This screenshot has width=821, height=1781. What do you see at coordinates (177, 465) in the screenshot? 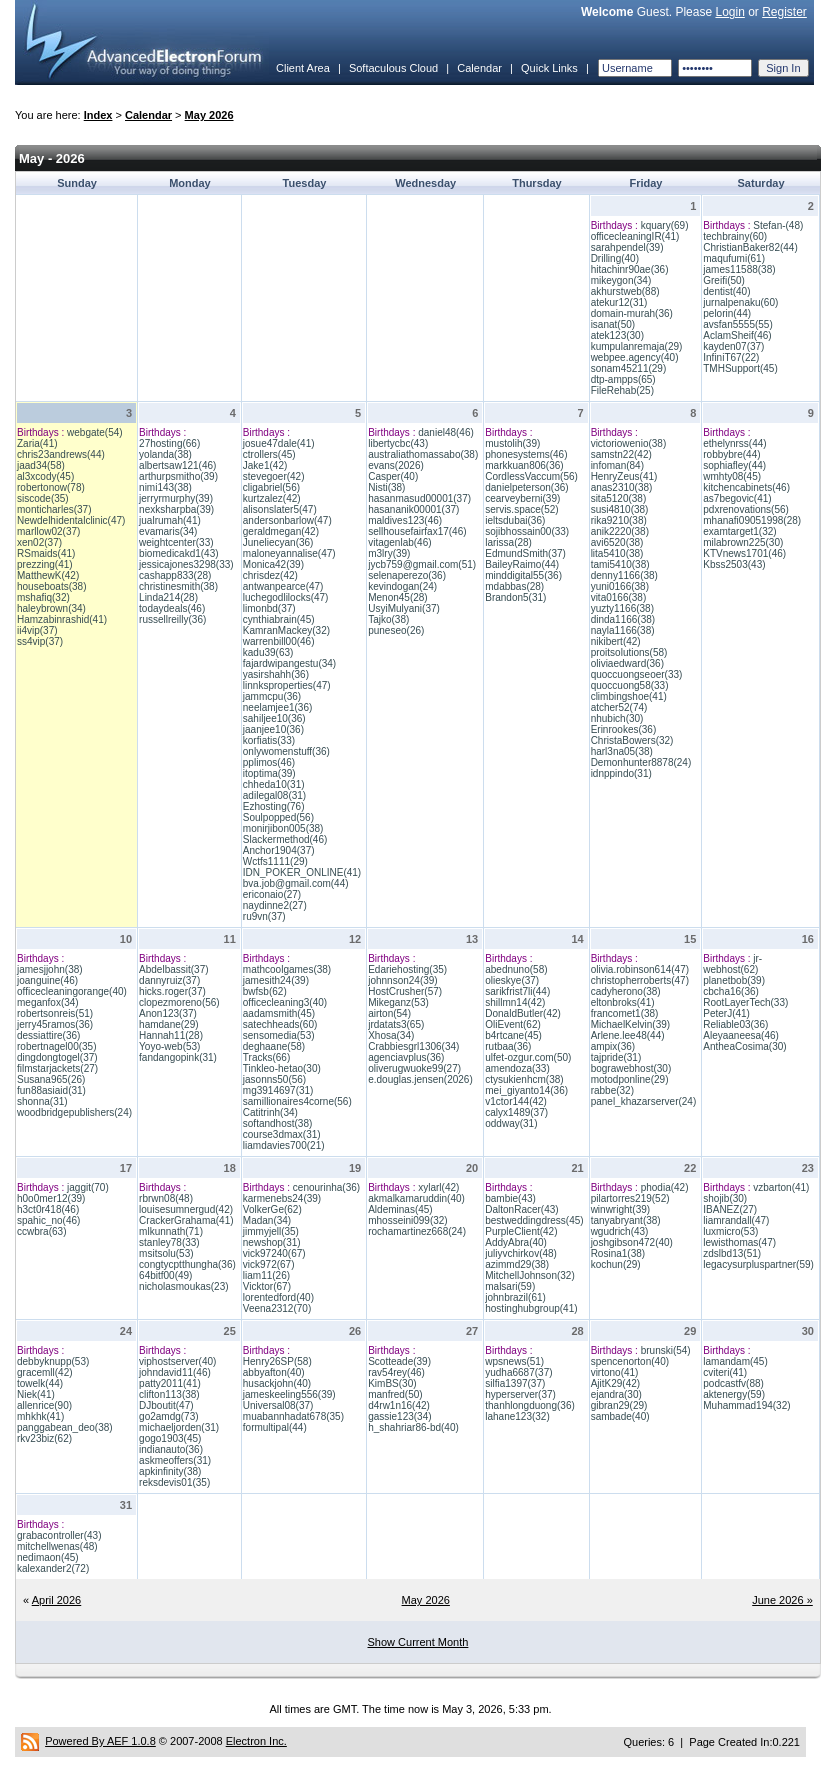
I see `albertsaw121(46)` at bounding box center [177, 465].